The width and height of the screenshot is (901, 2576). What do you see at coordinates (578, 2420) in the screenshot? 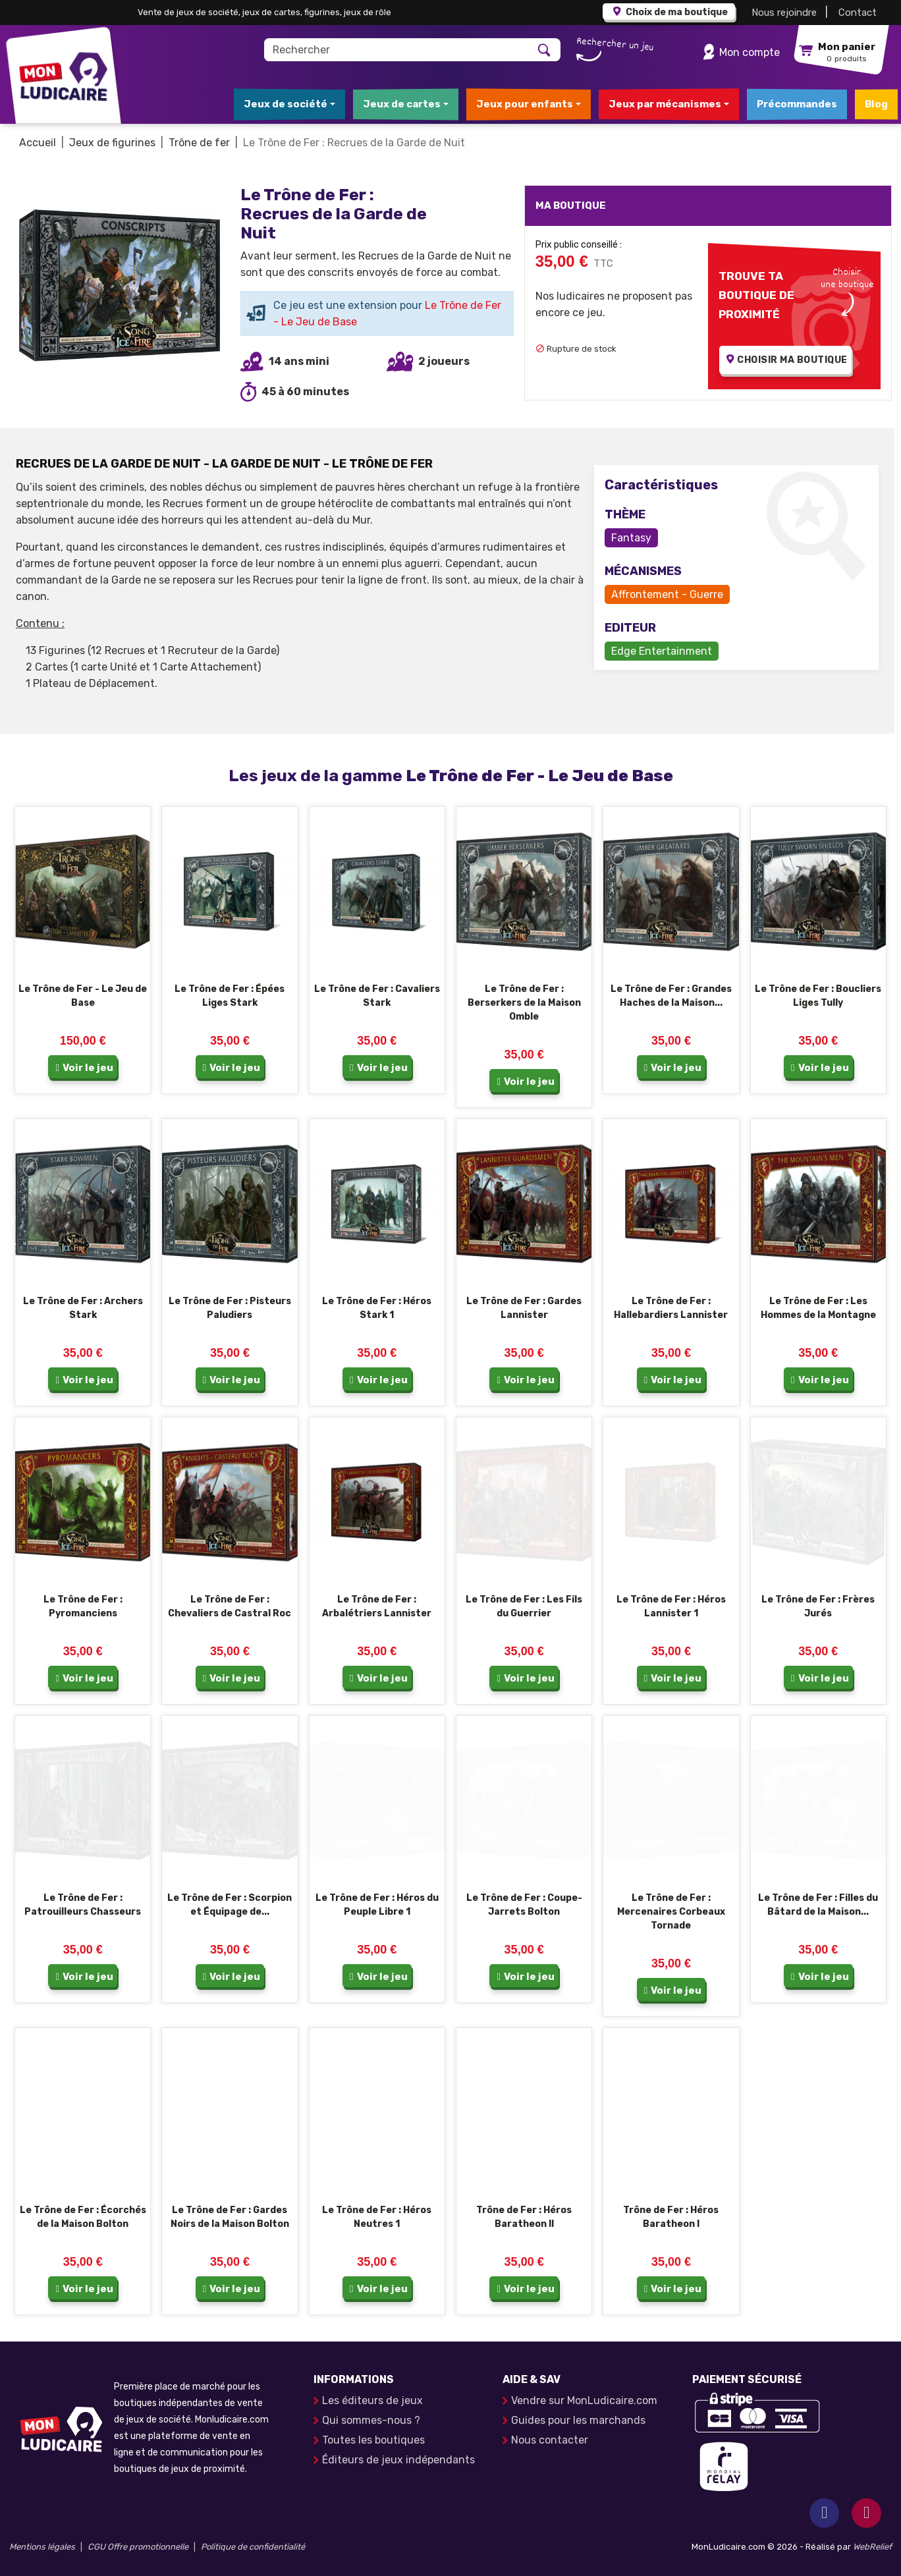
I see `Guides pour les marchands` at bounding box center [578, 2420].